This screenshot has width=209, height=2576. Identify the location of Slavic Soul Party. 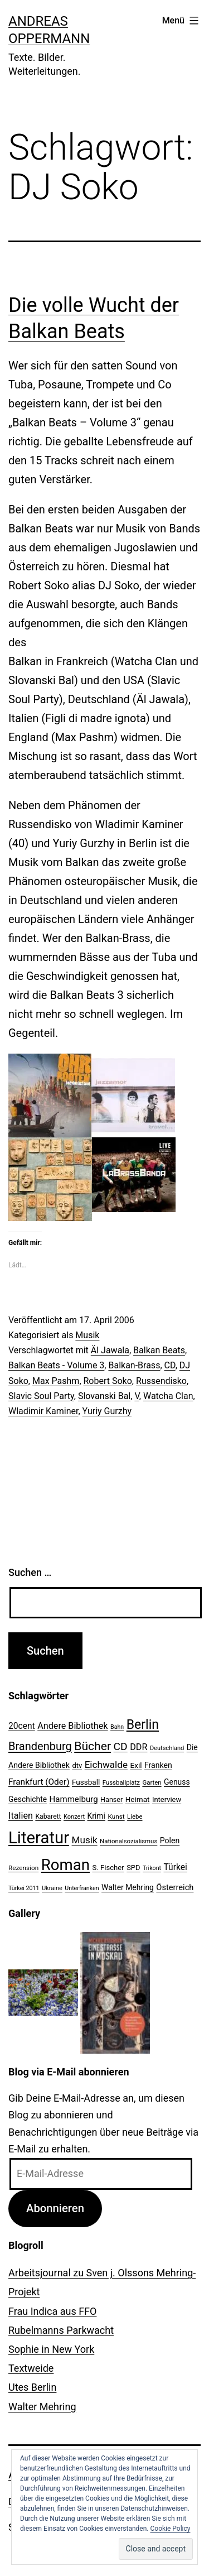
(41, 1396).